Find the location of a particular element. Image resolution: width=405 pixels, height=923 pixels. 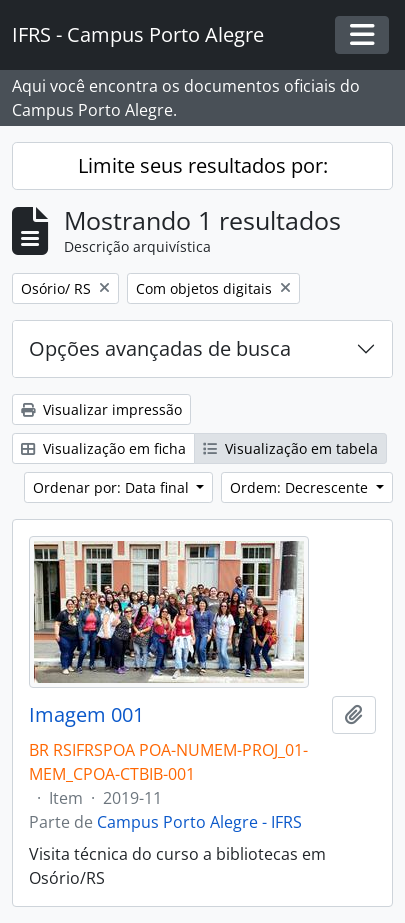

Limite seus resultados por: is located at coordinates (203, 165).